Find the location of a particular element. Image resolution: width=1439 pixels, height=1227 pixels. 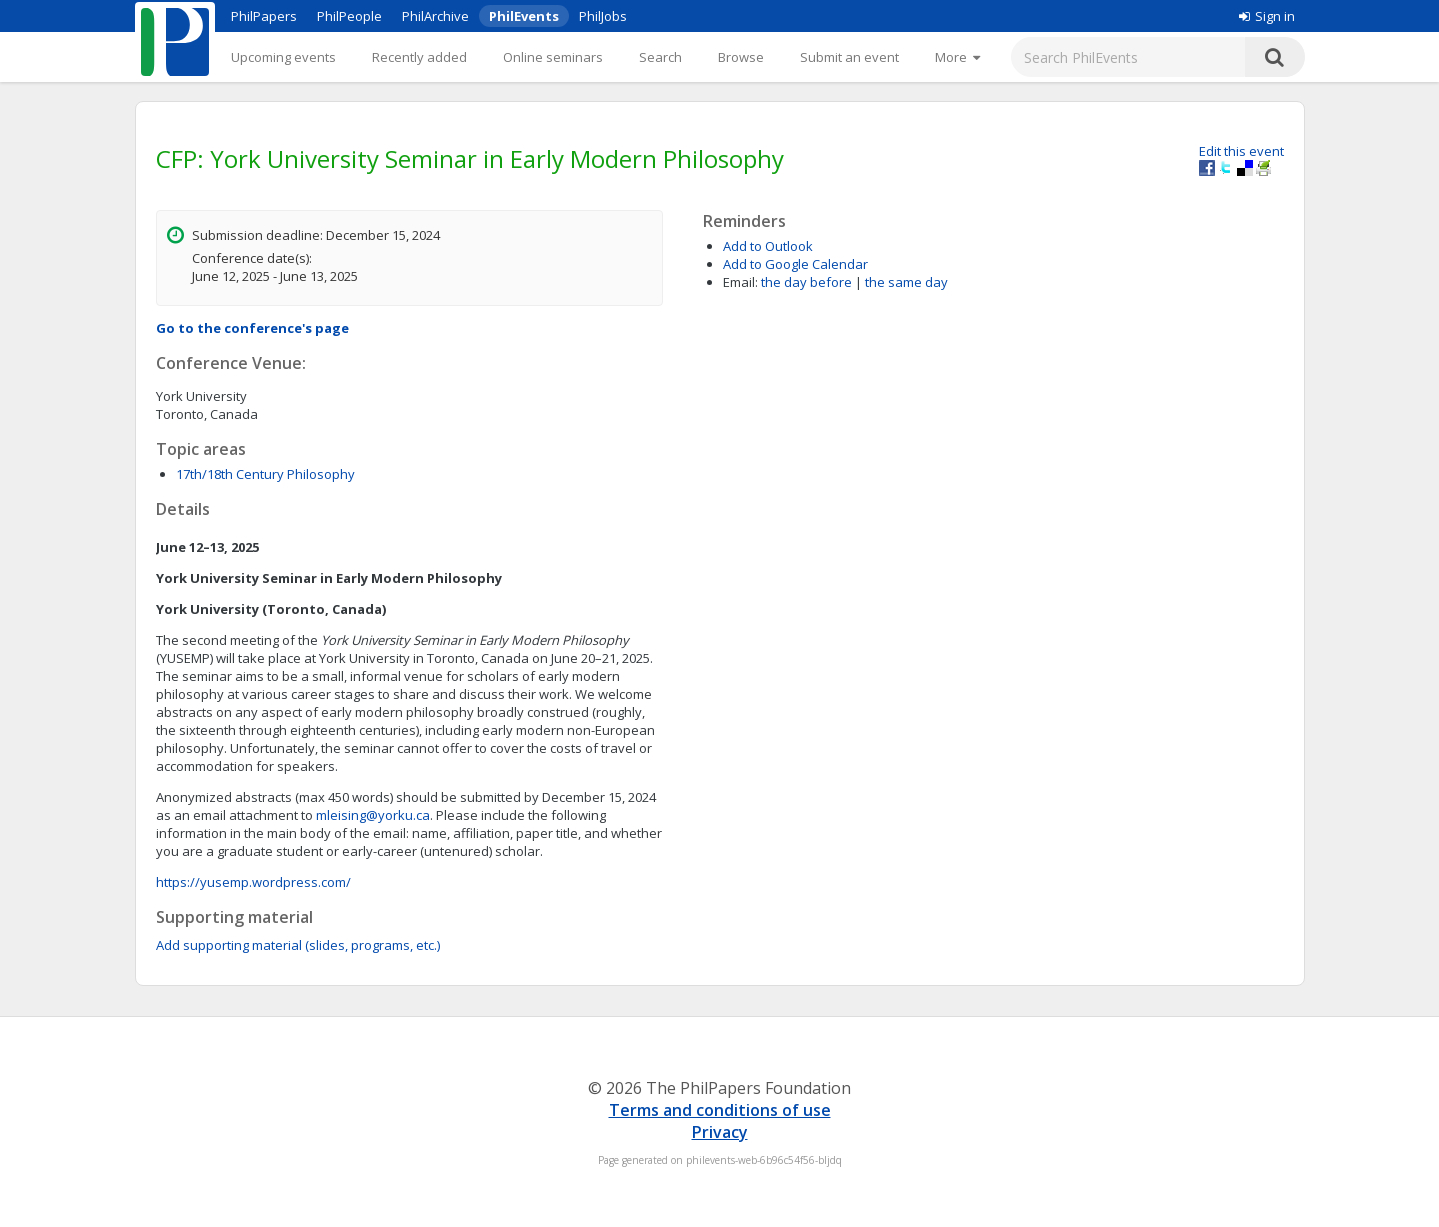

Sign in is located at coordinates (1267, 16).